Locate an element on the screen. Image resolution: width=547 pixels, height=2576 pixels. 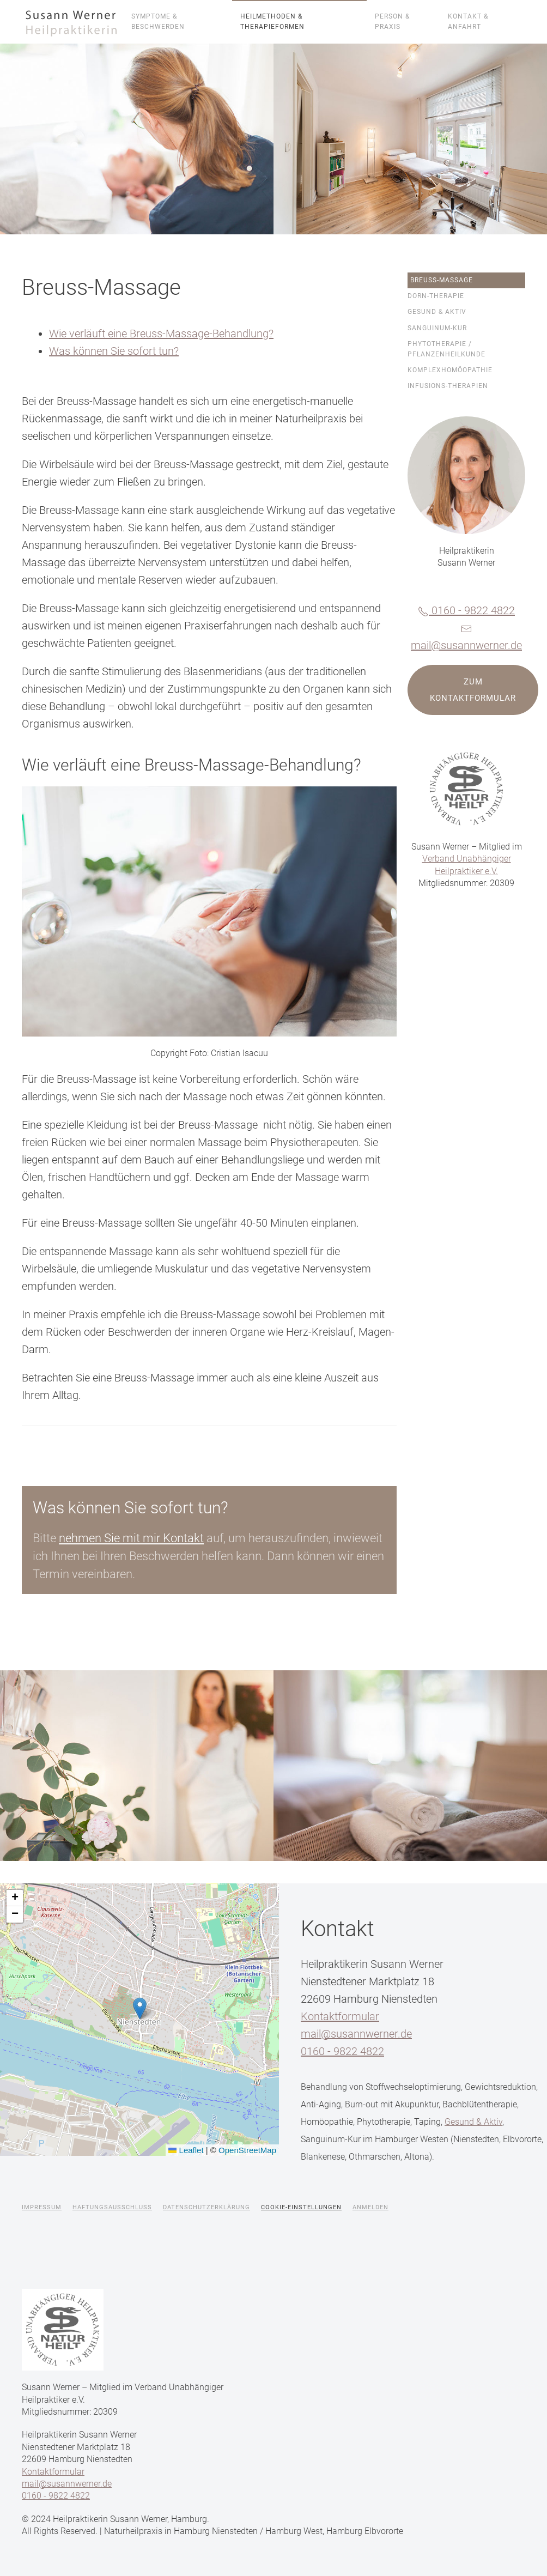
Haftungsausschluss is located at coordinates (112, 2207).